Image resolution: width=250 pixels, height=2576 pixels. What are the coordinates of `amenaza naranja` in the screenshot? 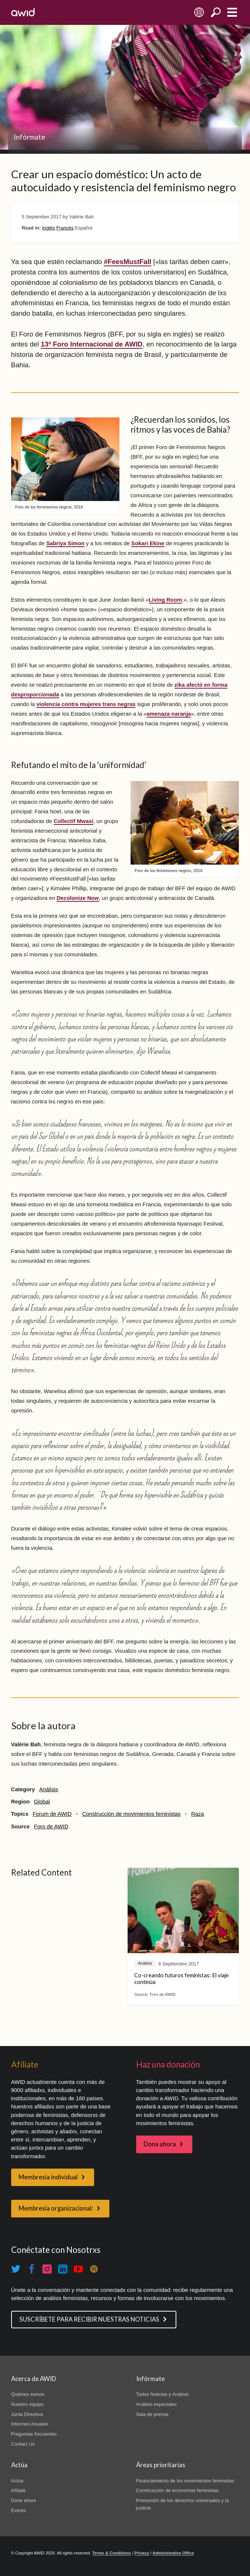 It's located at (169, 714).